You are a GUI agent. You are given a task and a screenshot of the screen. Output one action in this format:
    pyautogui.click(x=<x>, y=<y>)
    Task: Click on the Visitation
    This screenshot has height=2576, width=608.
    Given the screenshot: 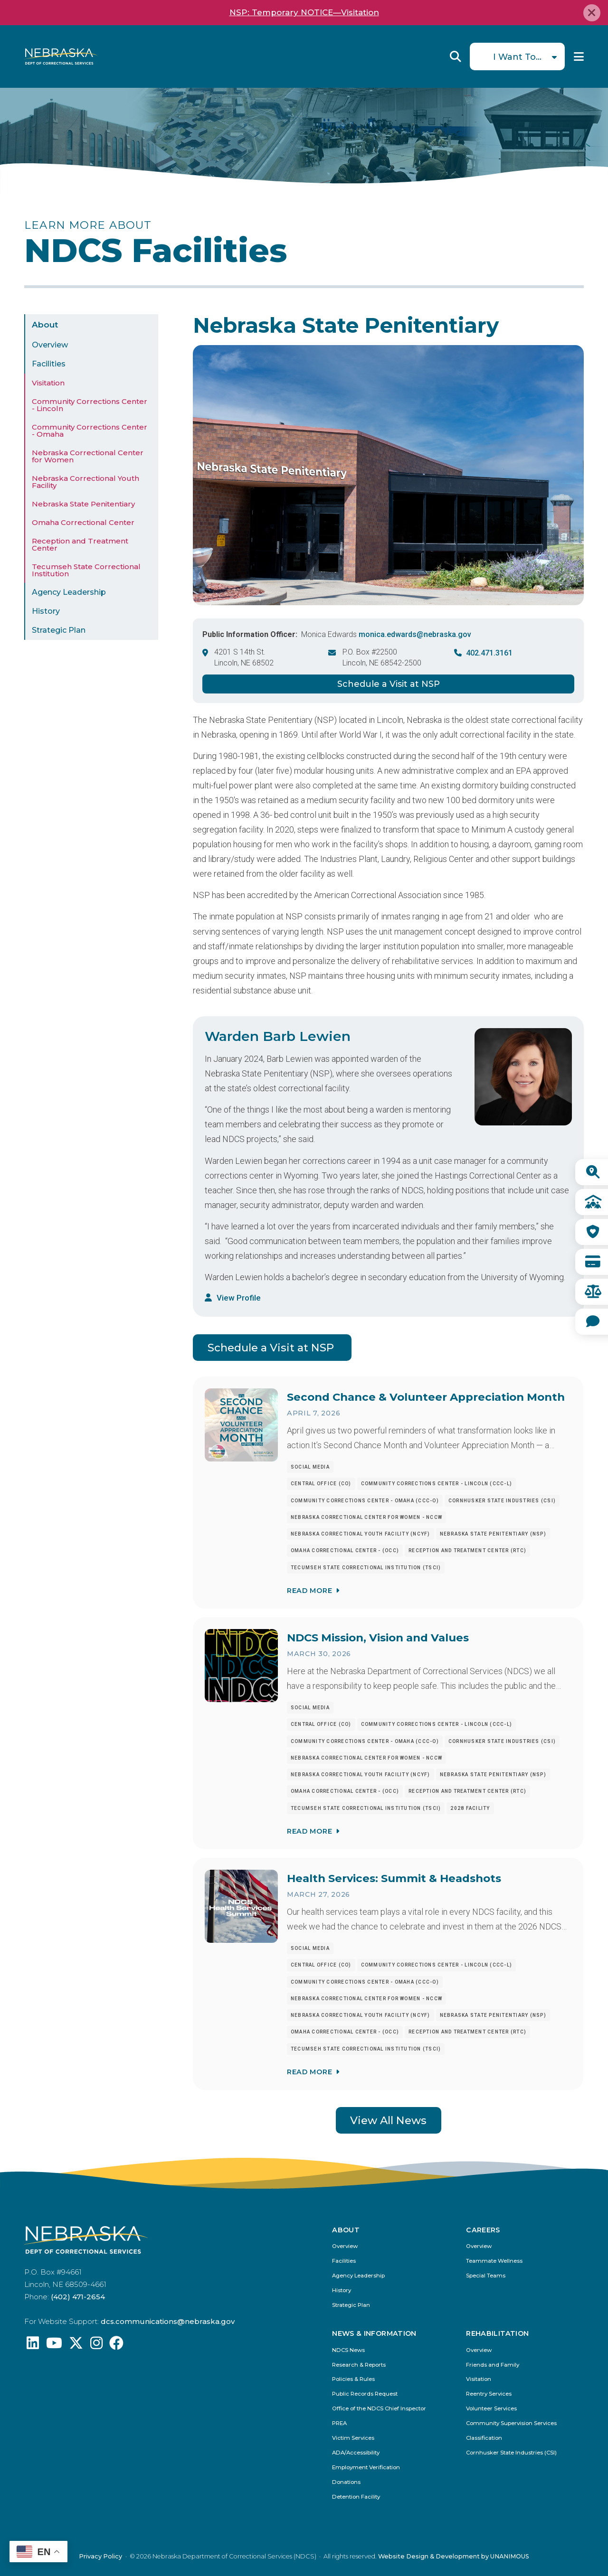 What is the action you would take?
    pyautogui.click(x=48, y=382)
    